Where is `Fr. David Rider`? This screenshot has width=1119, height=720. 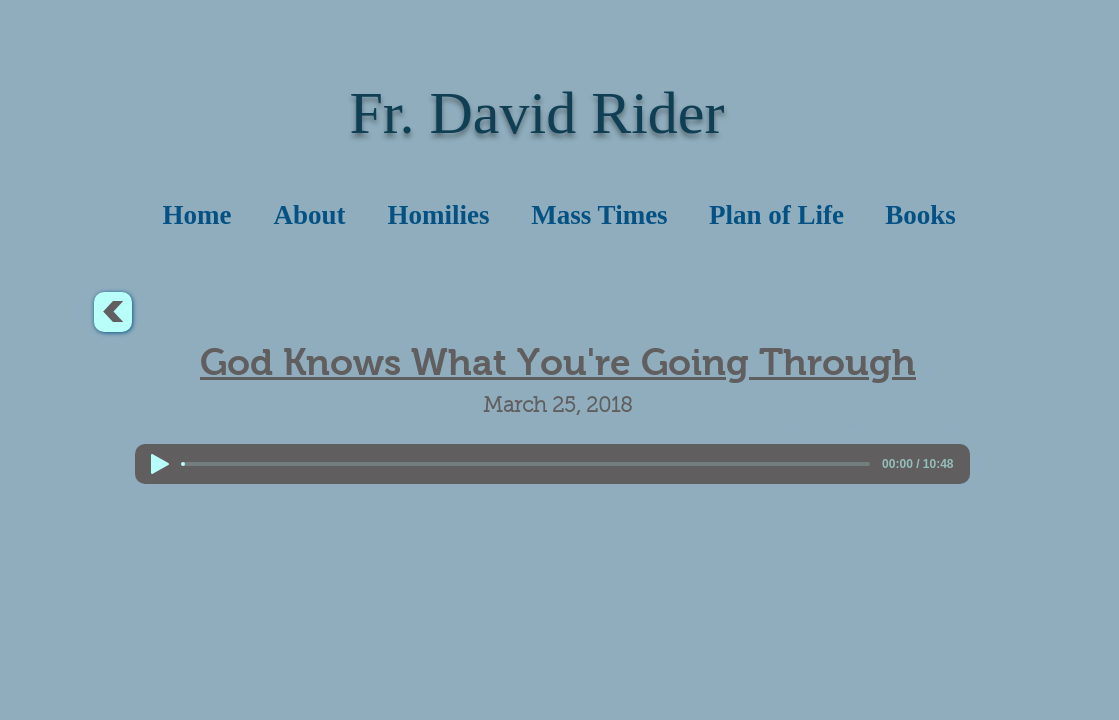
Fr. David Rider is located at coordinates (537, 113).